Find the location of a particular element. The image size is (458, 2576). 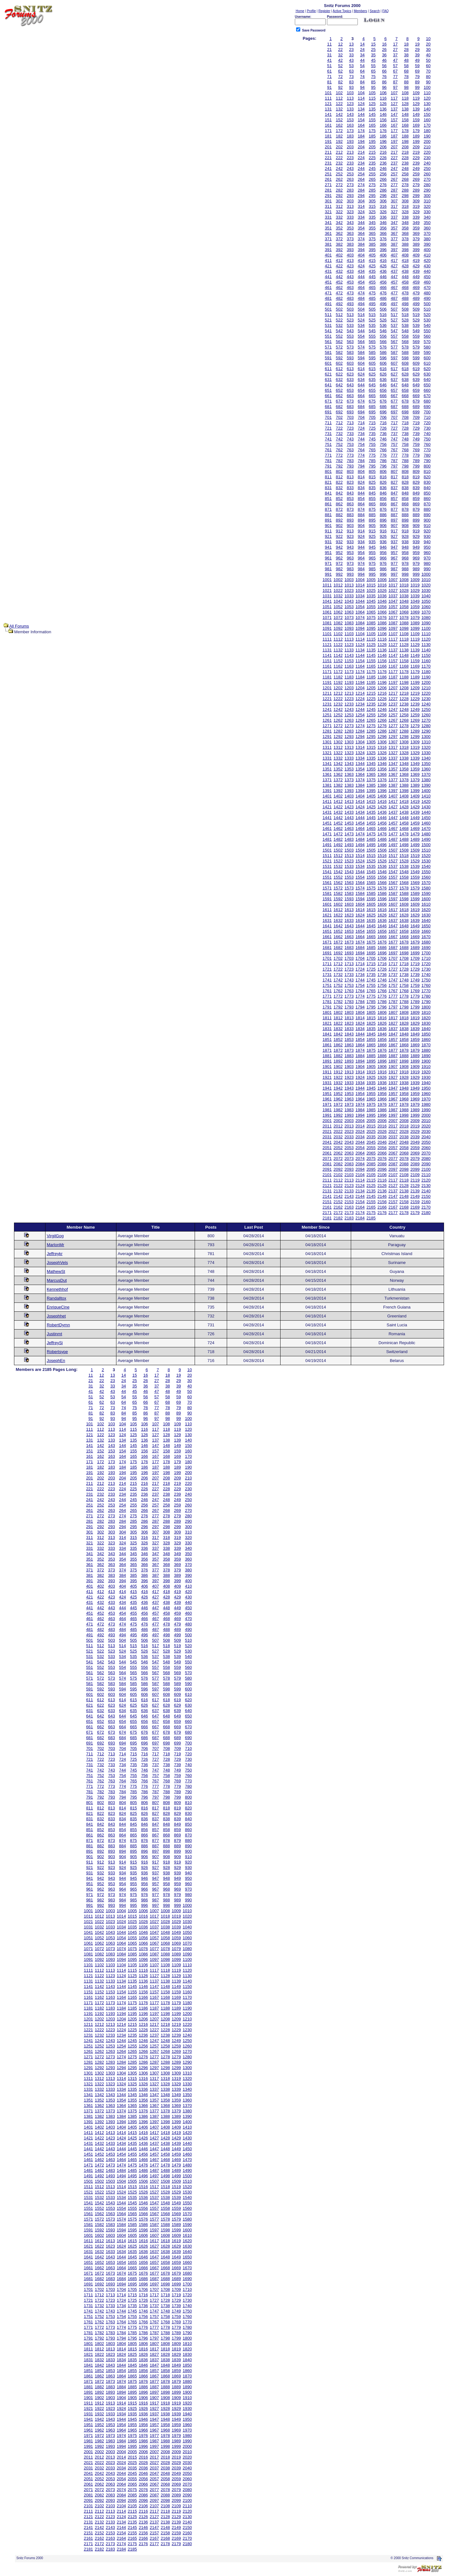

607 is located at coordinates (394, 363).